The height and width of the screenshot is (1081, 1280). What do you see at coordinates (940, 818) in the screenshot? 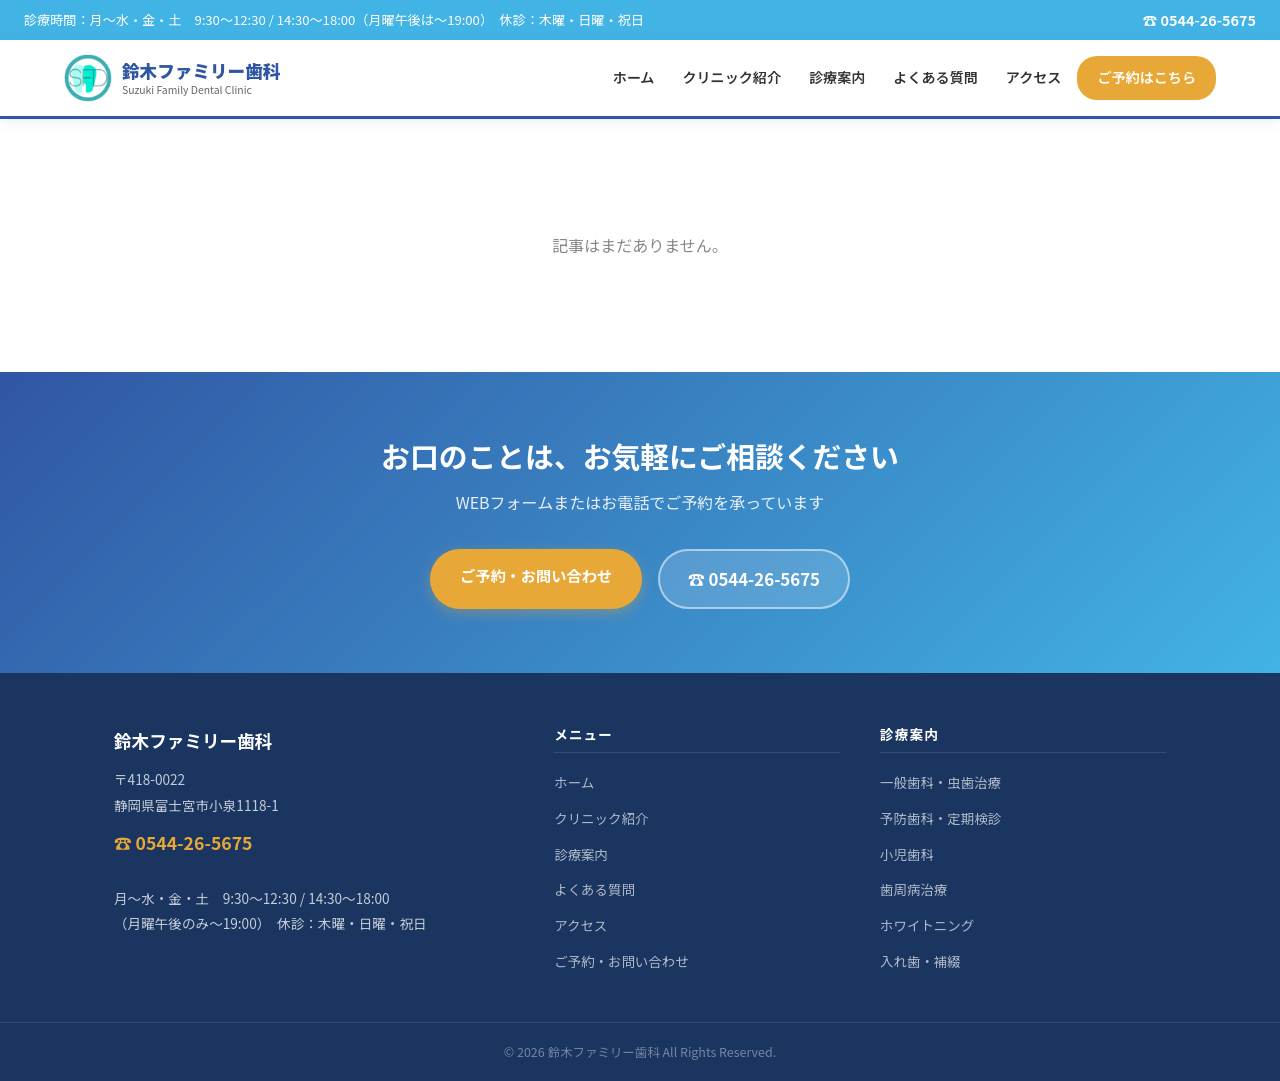
I see `予防歯科・定期検診` at bounding box center [940, 818].